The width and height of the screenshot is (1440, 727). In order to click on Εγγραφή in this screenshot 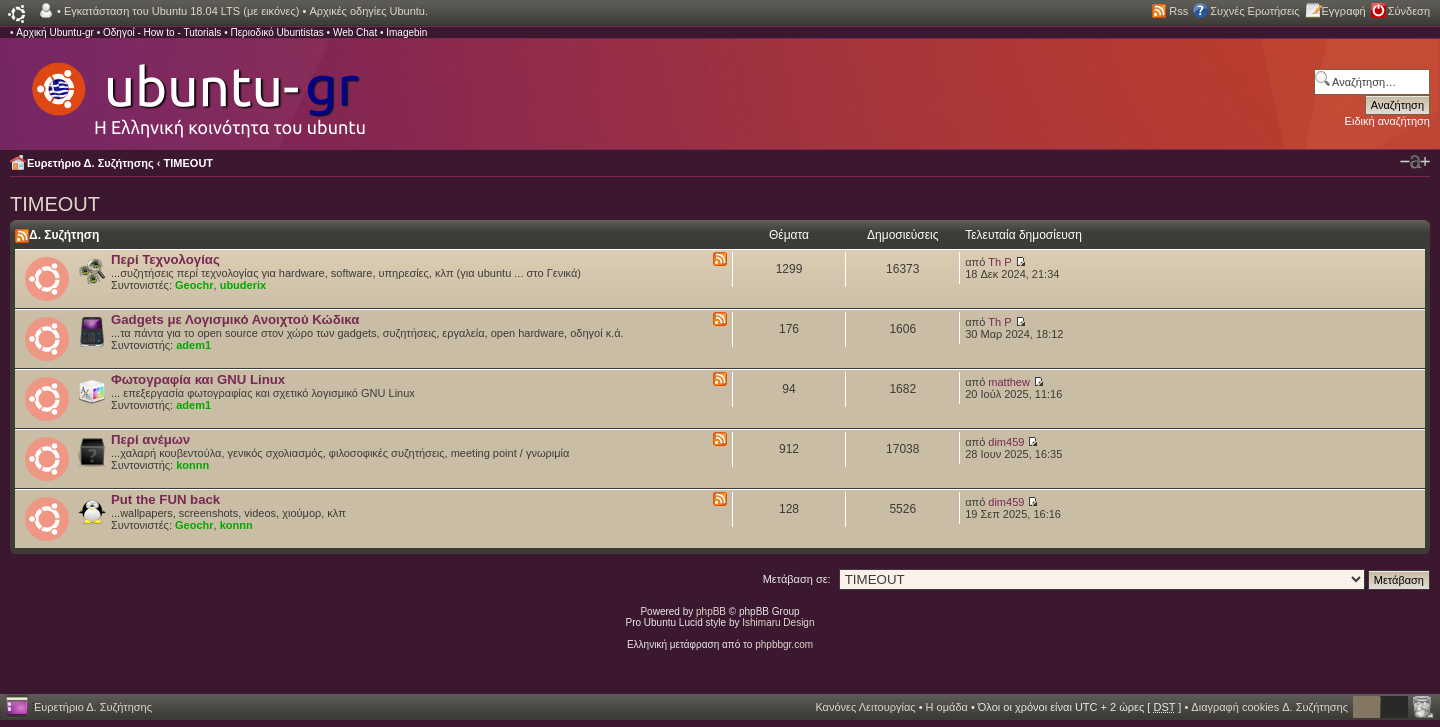, I will do `click(1344, 11)`.